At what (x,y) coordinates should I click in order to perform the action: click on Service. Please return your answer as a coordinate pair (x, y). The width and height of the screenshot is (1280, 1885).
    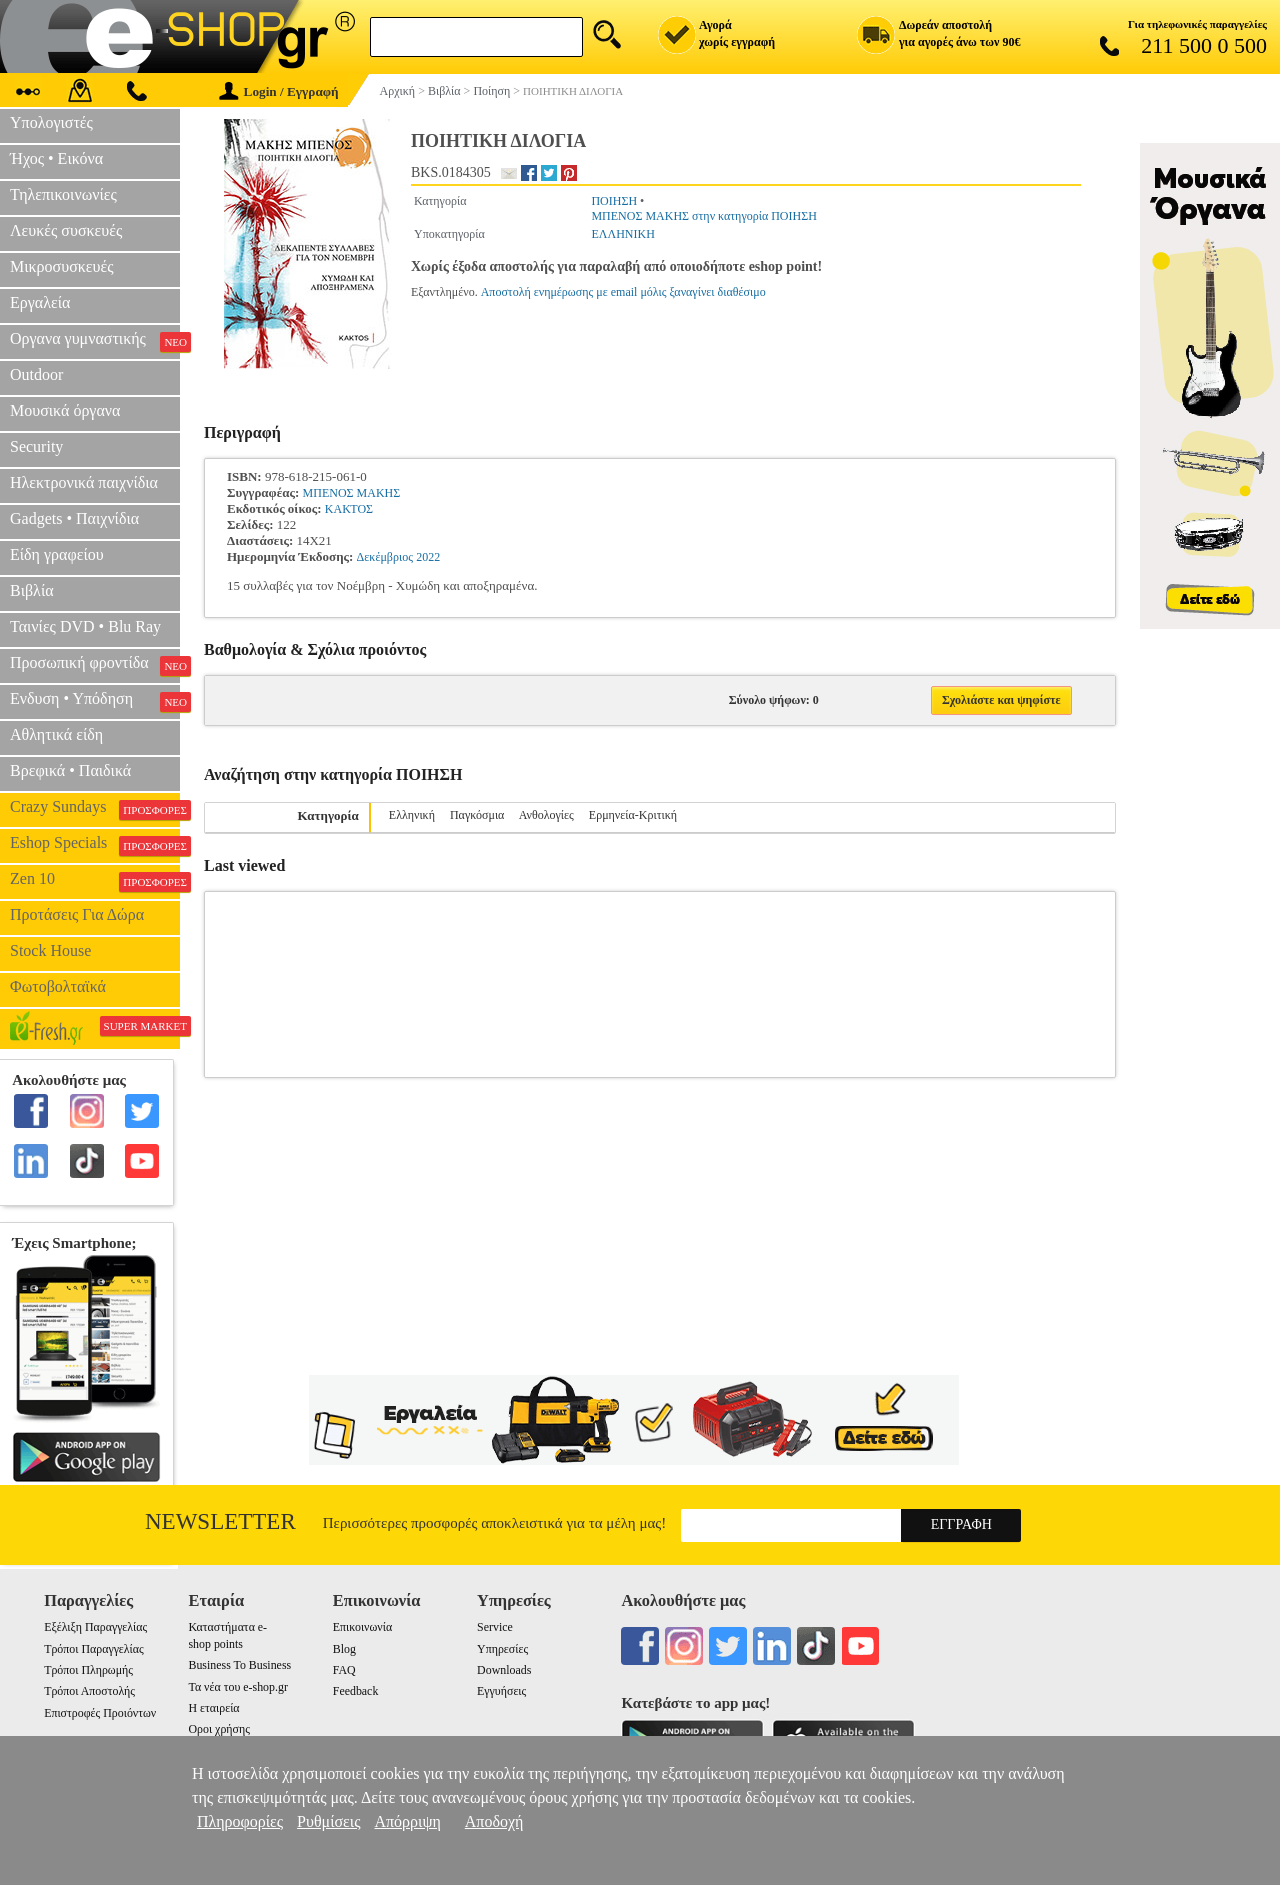
    Looking at the image, I should click on (495, 1627).